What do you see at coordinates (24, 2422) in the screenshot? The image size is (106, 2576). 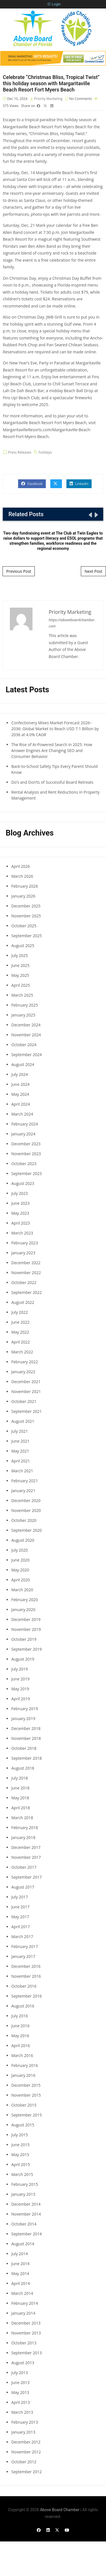 I see `February 2013` at bounding box center [24, 2422].